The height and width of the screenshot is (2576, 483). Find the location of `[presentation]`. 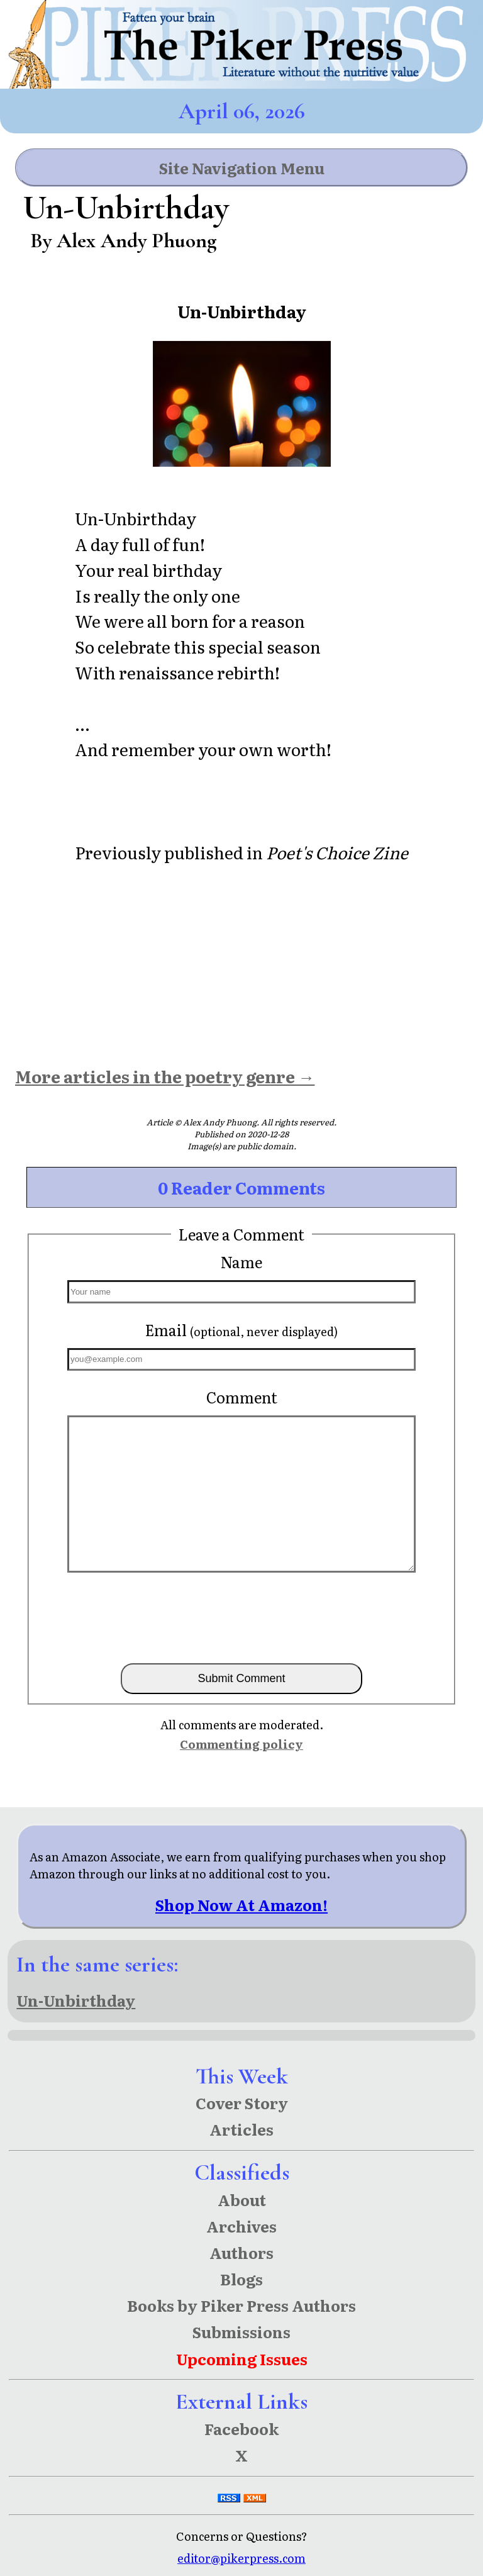

[presentation] is located at coordinates (241, 1616).